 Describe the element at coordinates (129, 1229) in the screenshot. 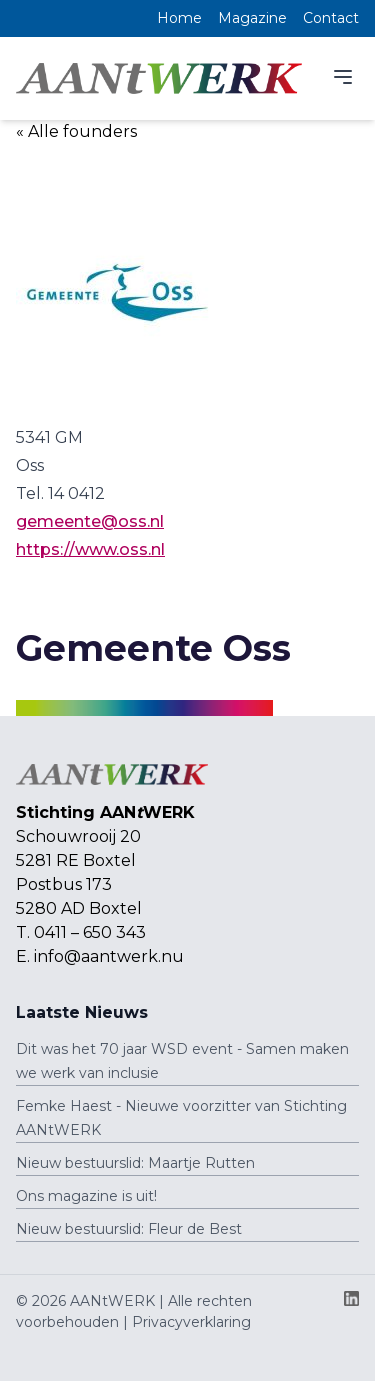

I see `Nieuw bestuurslid: Fleur de Best` at that location.